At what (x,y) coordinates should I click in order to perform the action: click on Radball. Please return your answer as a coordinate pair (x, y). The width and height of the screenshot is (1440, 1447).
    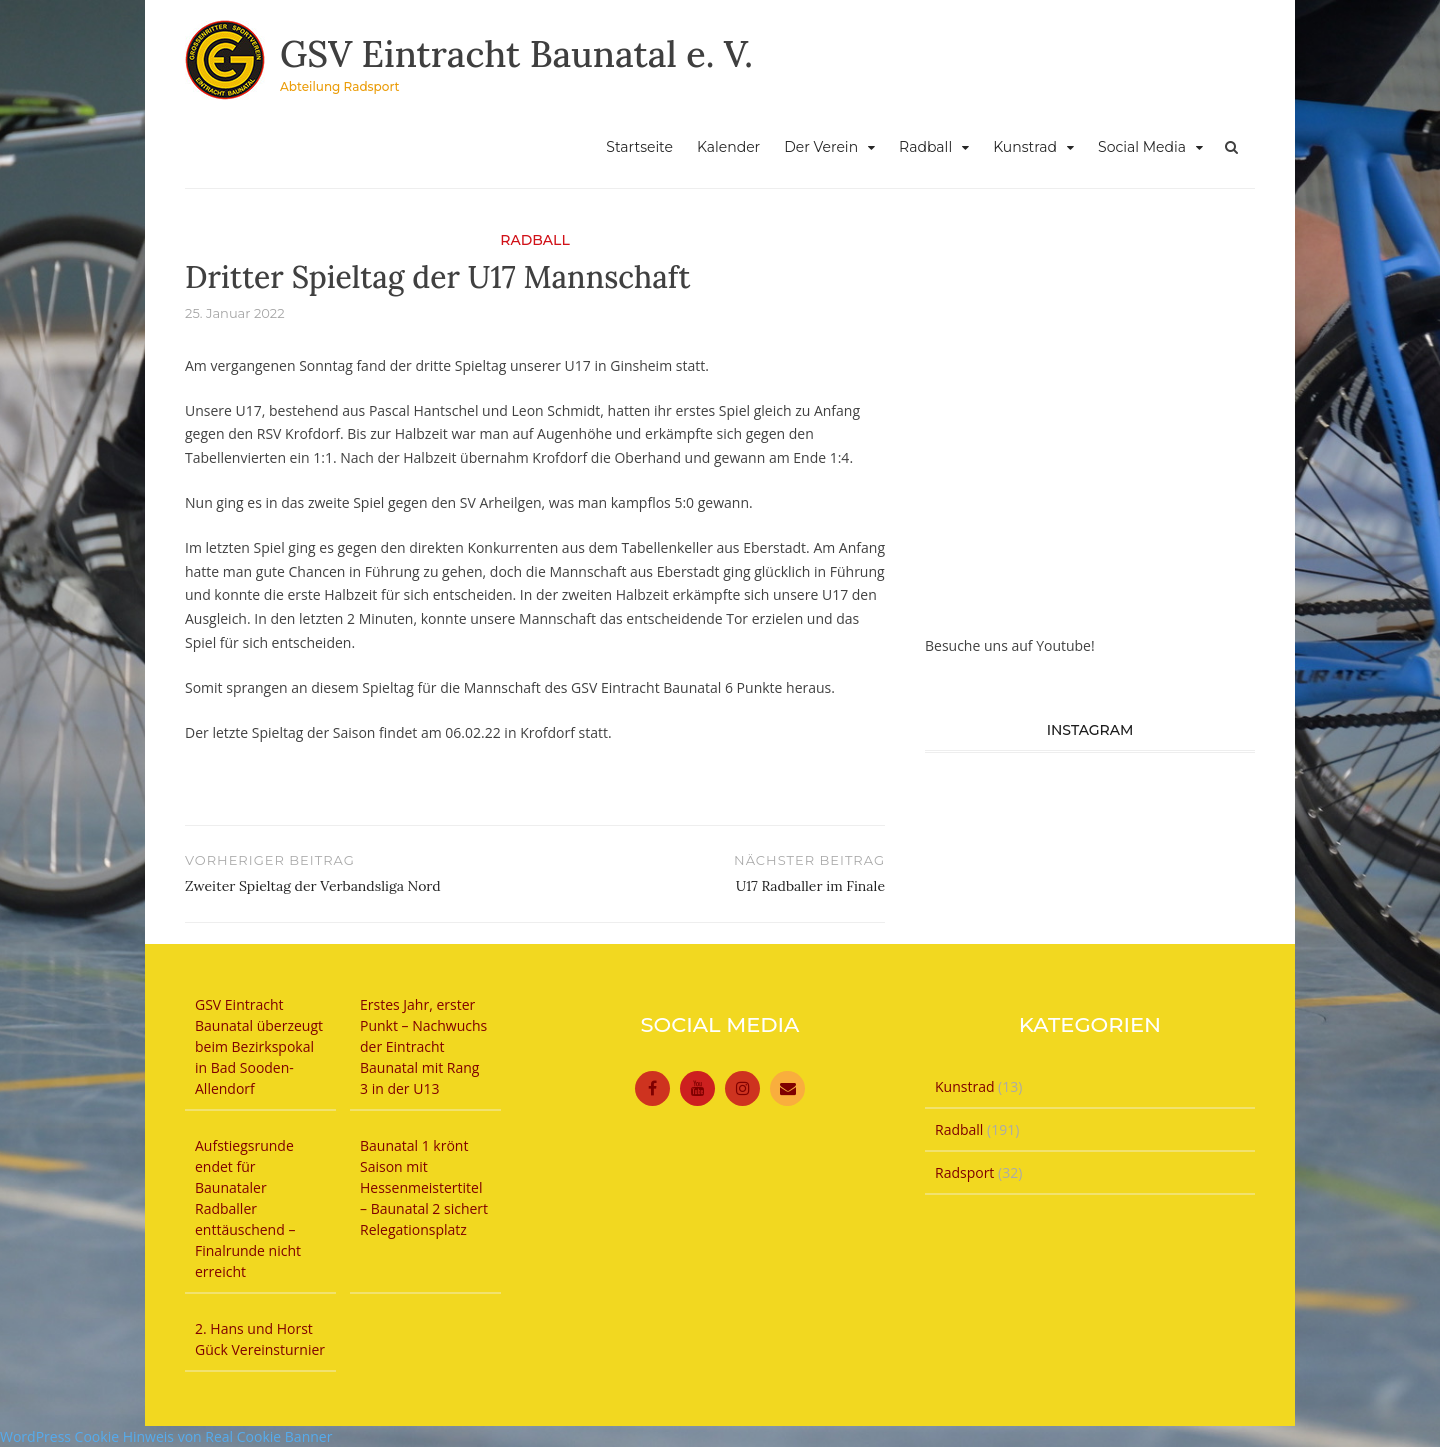
    Looking at the image, I should click on (925, 147).